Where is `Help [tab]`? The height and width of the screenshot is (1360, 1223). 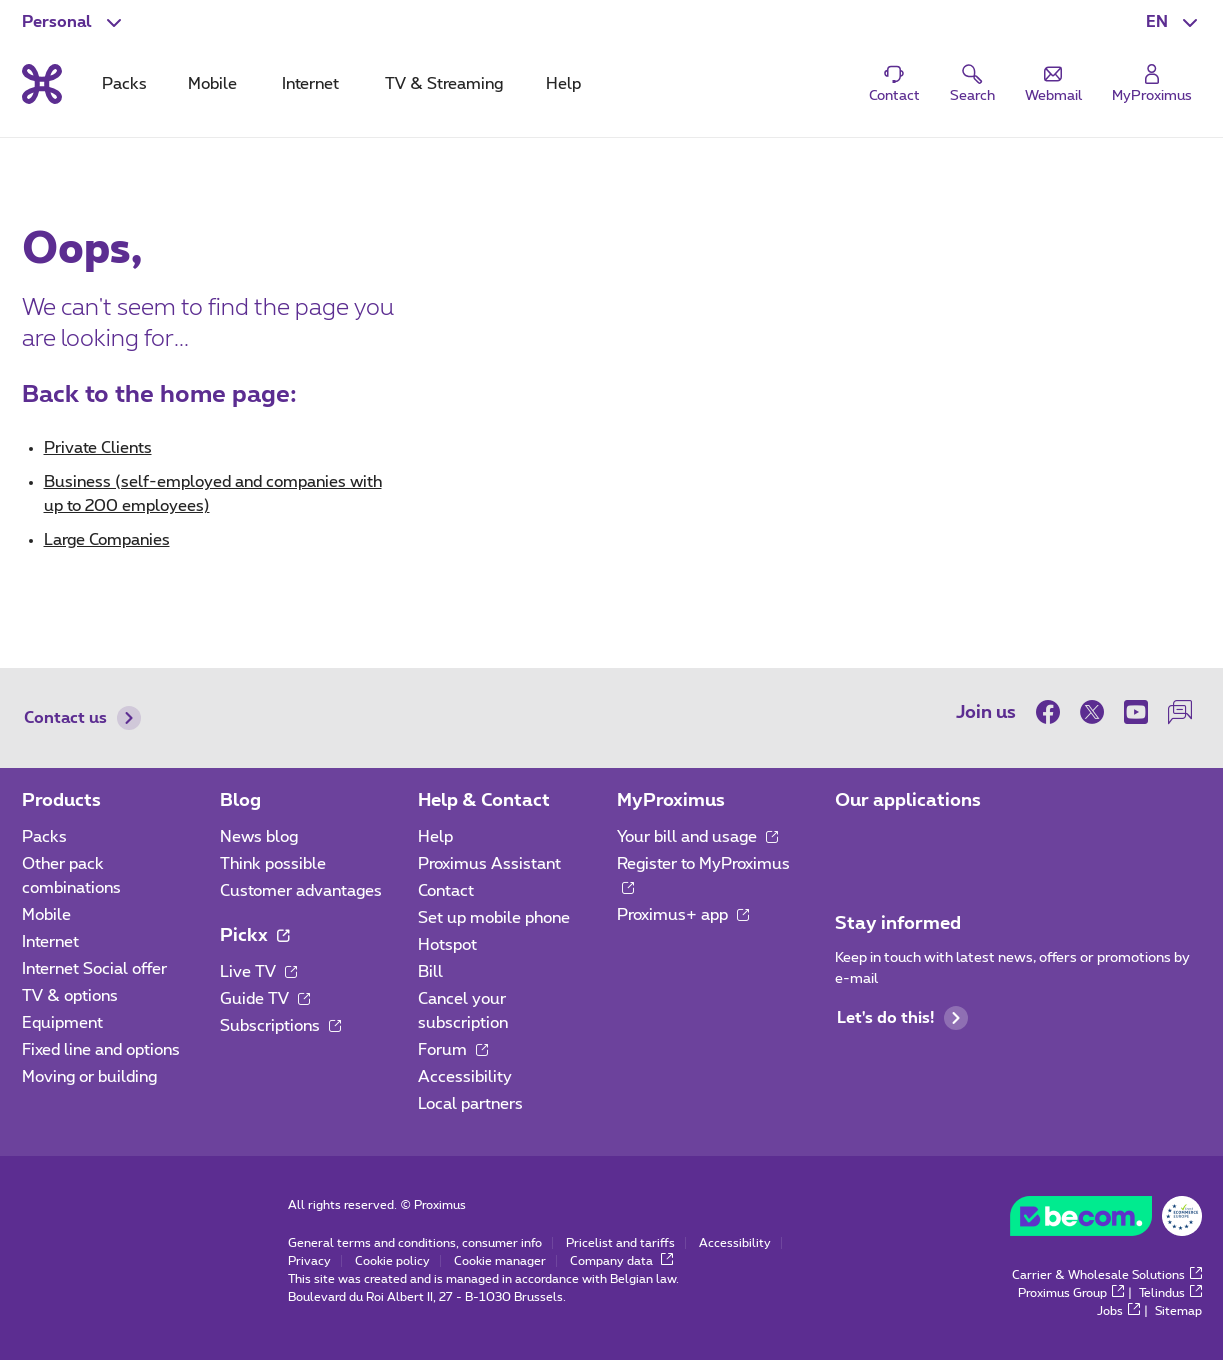 Help [tab] is located at coordinates (563, 84).